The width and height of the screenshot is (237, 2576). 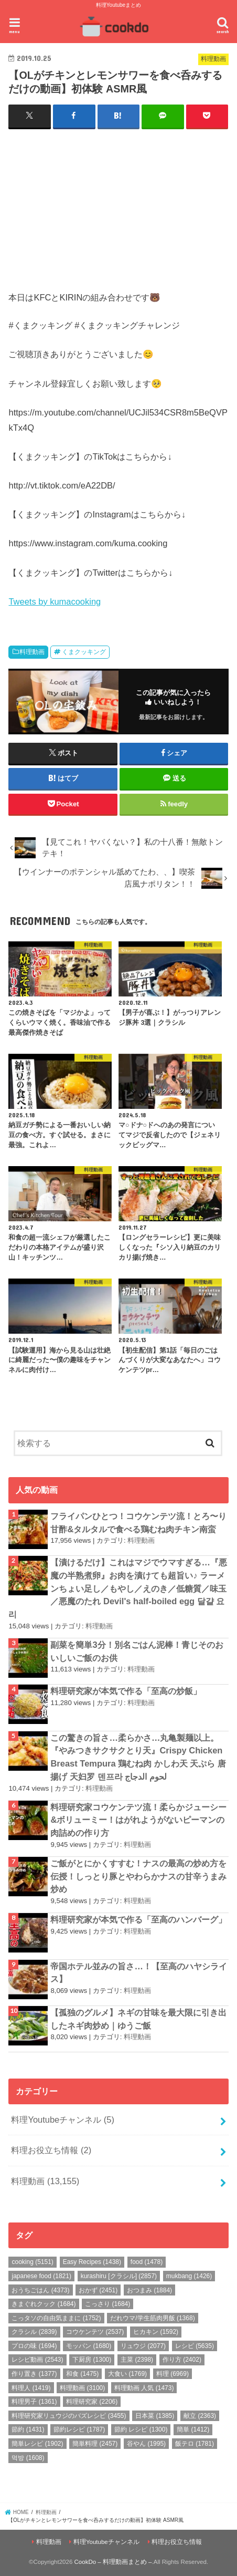 What do you see at coordinates (137, 2359) in the screenshot?
I see `主菜 [主菜 (2,398個の項目)]` at bounding box center [137, 2359].